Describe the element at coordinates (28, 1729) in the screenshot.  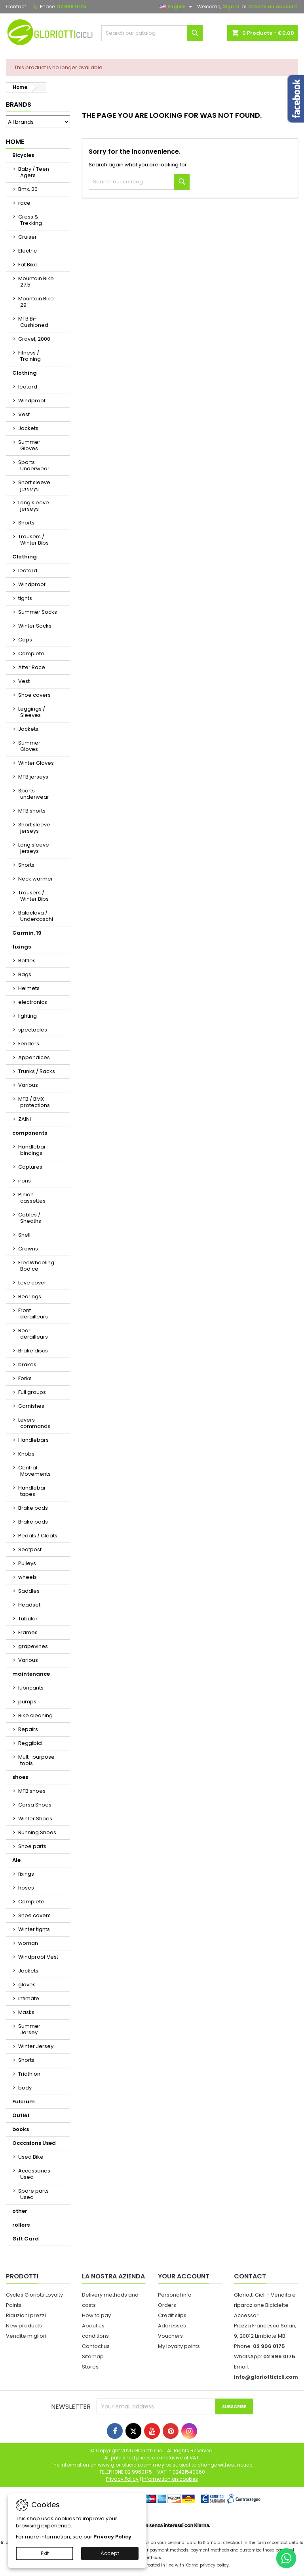
I see `Repairs` at that location.